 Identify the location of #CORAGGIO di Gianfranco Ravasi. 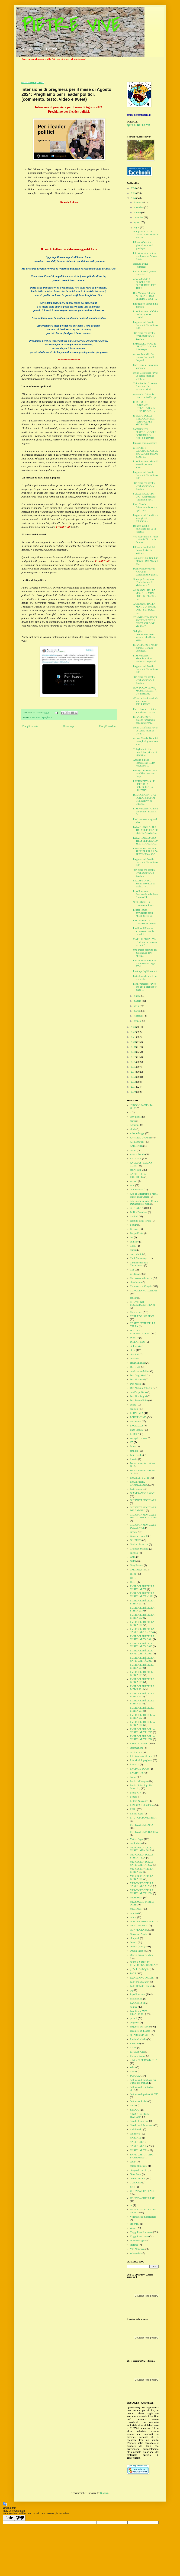
(143, 903).